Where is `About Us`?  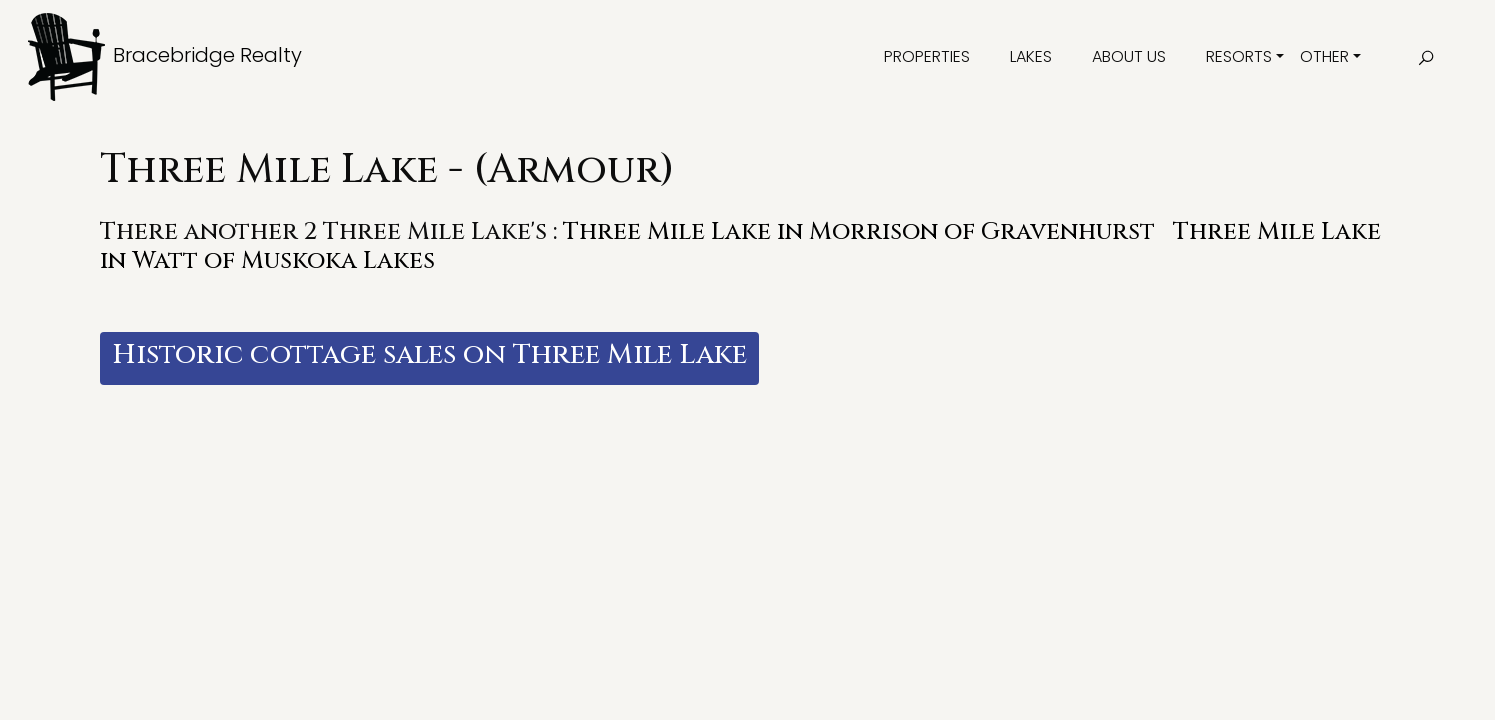
About Us is located at coordinates (1129, 56).